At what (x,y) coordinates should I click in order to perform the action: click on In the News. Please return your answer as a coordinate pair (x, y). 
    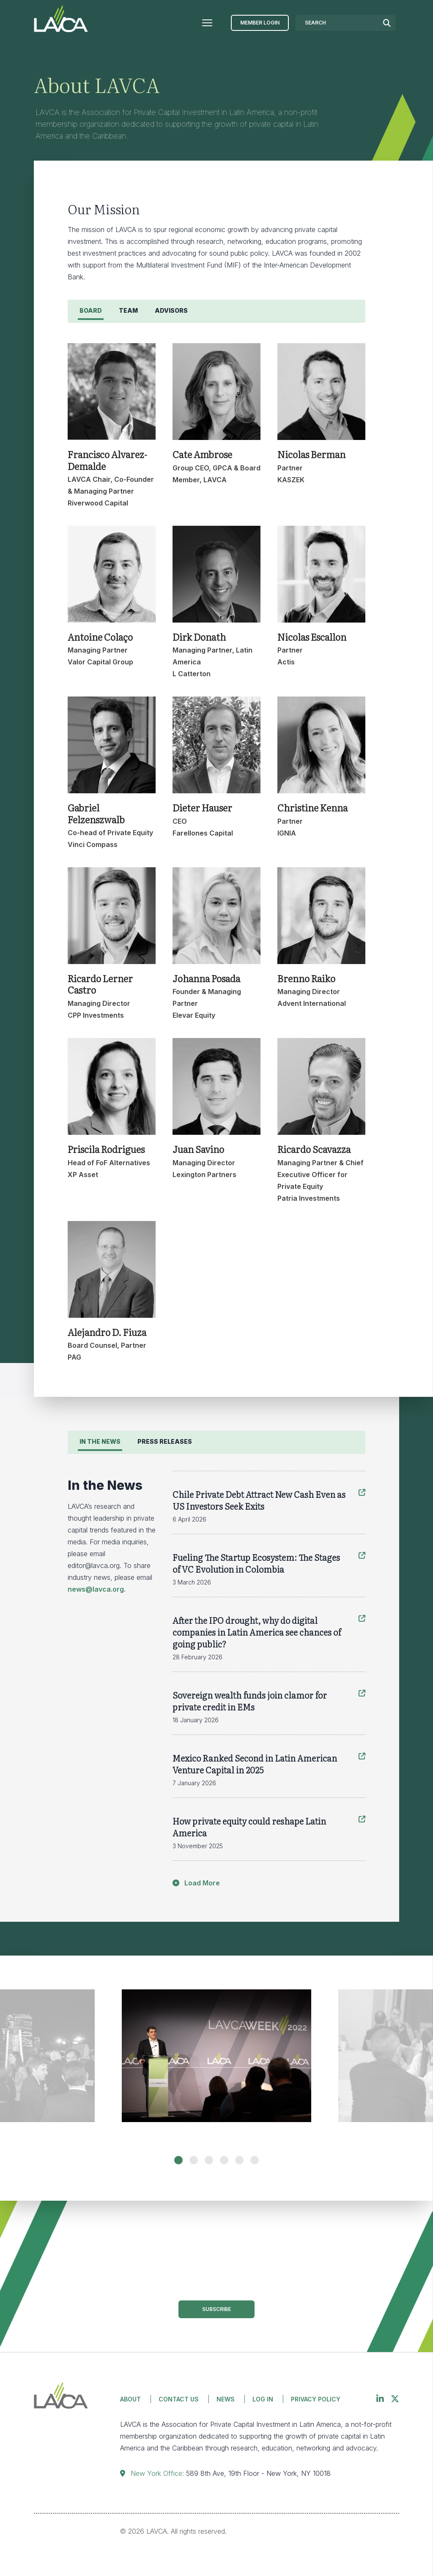
    Looking at the image, I should click on (100, 1441).